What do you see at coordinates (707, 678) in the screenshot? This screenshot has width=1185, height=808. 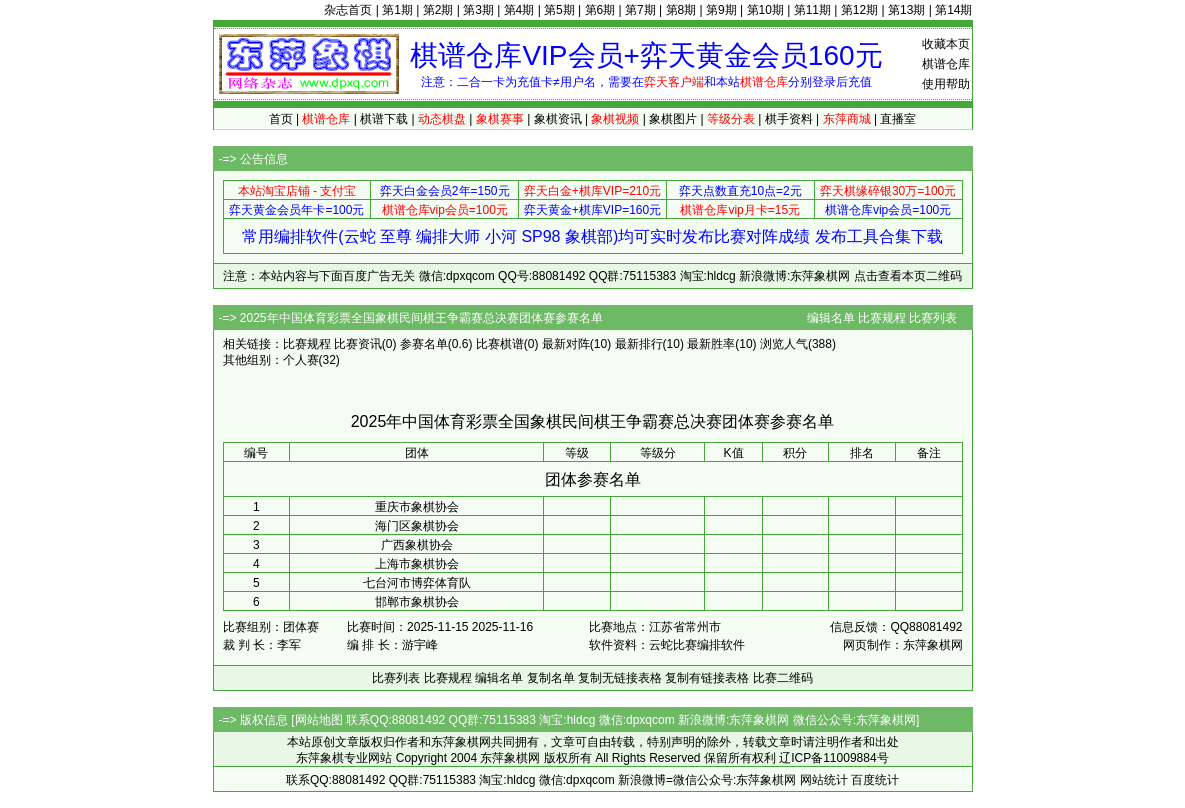 I see `复制有链接表格` at bounding box center [707, 678].